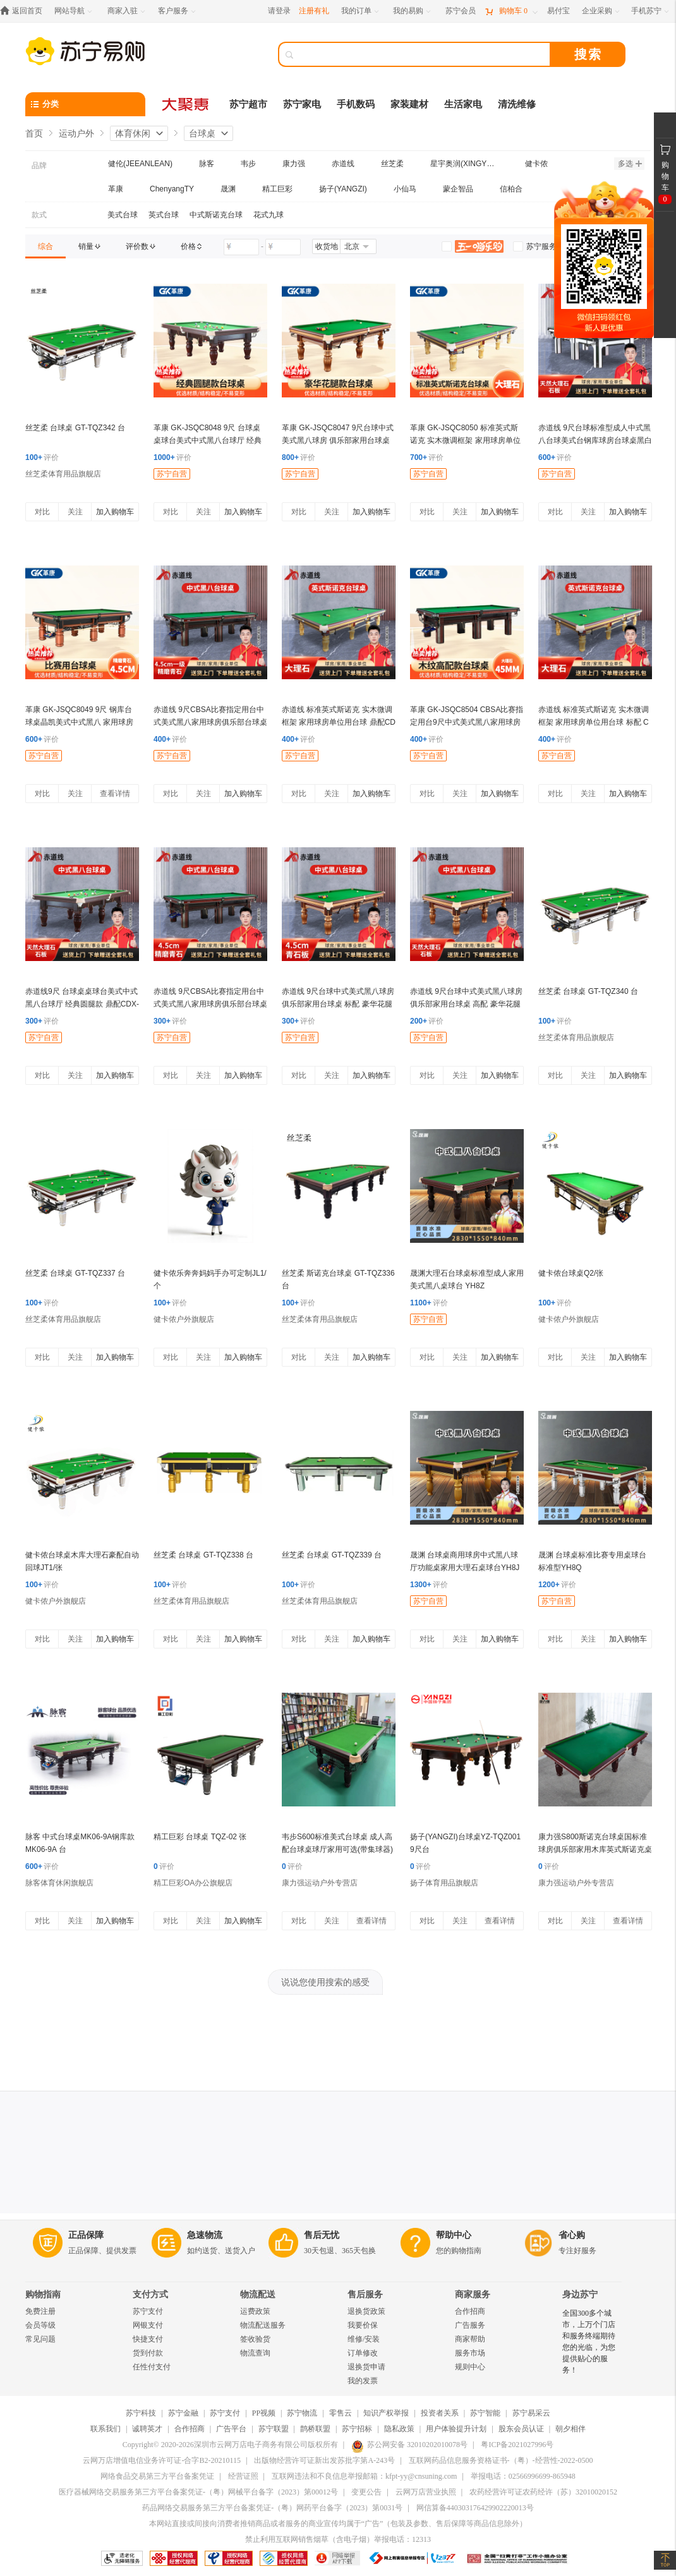  What do you see at coordinates (198, 2492) in the screenshot?
I see `医疗器械网络交易服务第三方平台备案凭证-（粤）网械平台备字（2023）第00012号` at bounding box center [198, 2492].